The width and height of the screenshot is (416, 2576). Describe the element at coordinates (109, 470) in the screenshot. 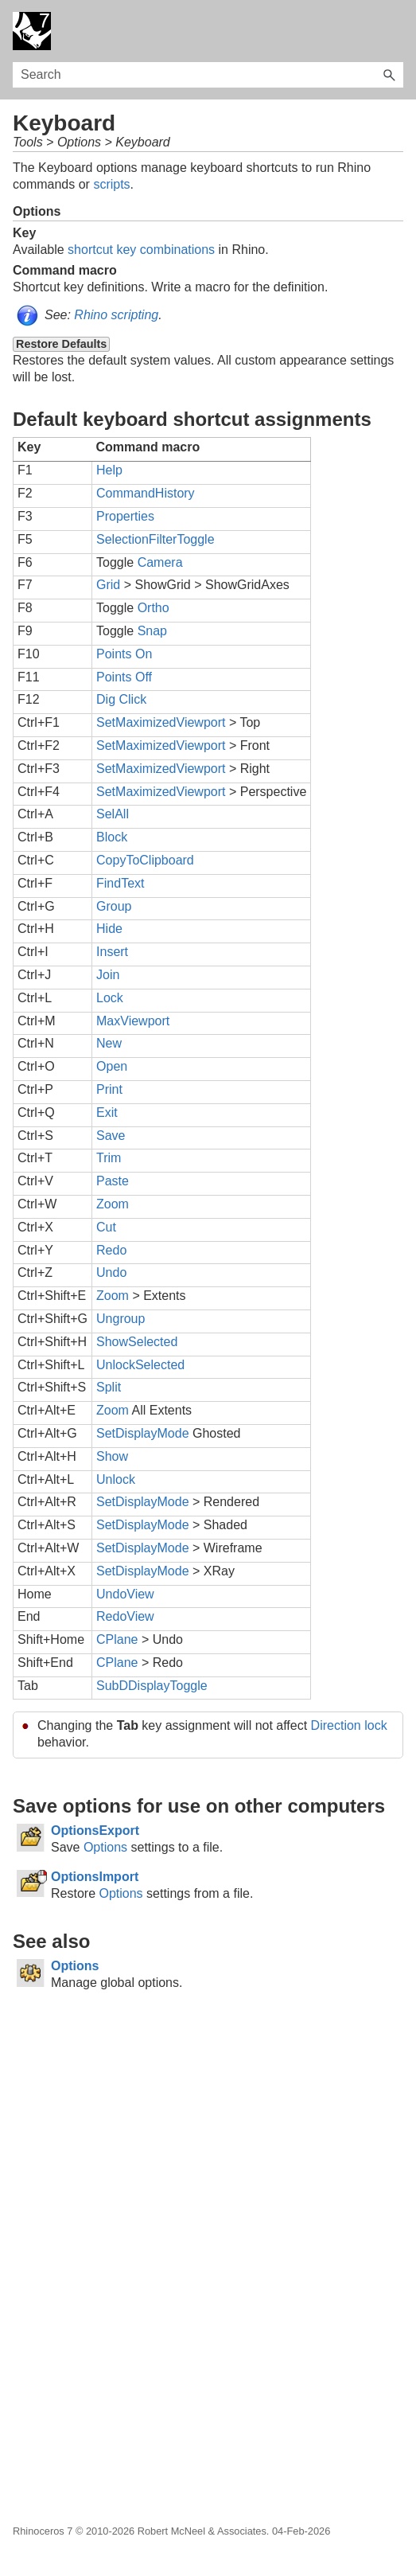

I see `Help` at that location.